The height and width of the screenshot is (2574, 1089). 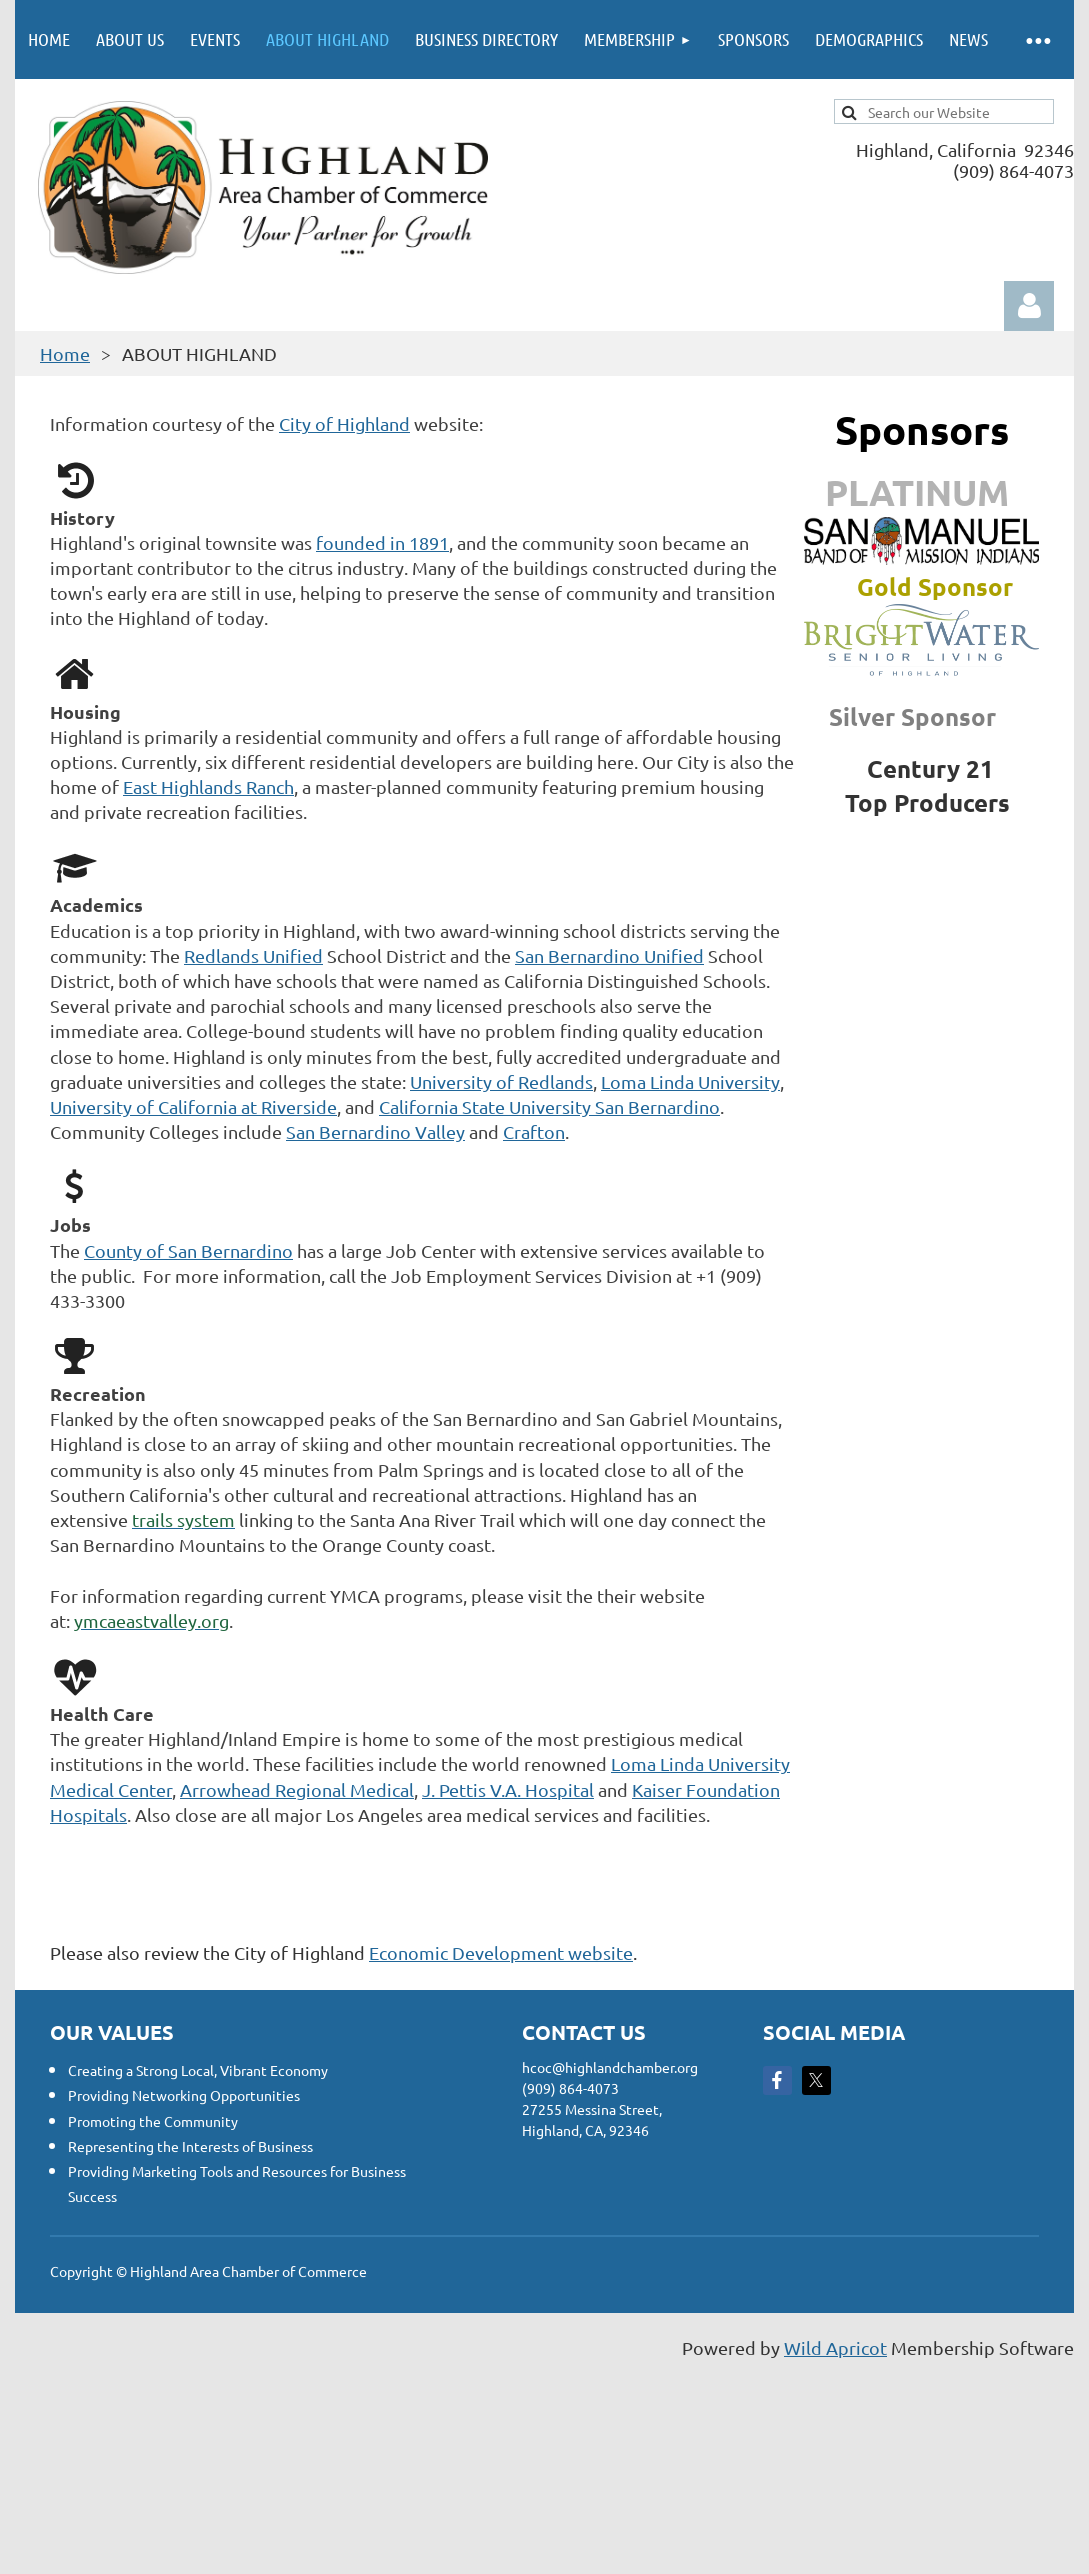 What do you see at coordinates (253, 955) in the screenshot?
I see `Redlands Unified` at bounding box center [253, 955].